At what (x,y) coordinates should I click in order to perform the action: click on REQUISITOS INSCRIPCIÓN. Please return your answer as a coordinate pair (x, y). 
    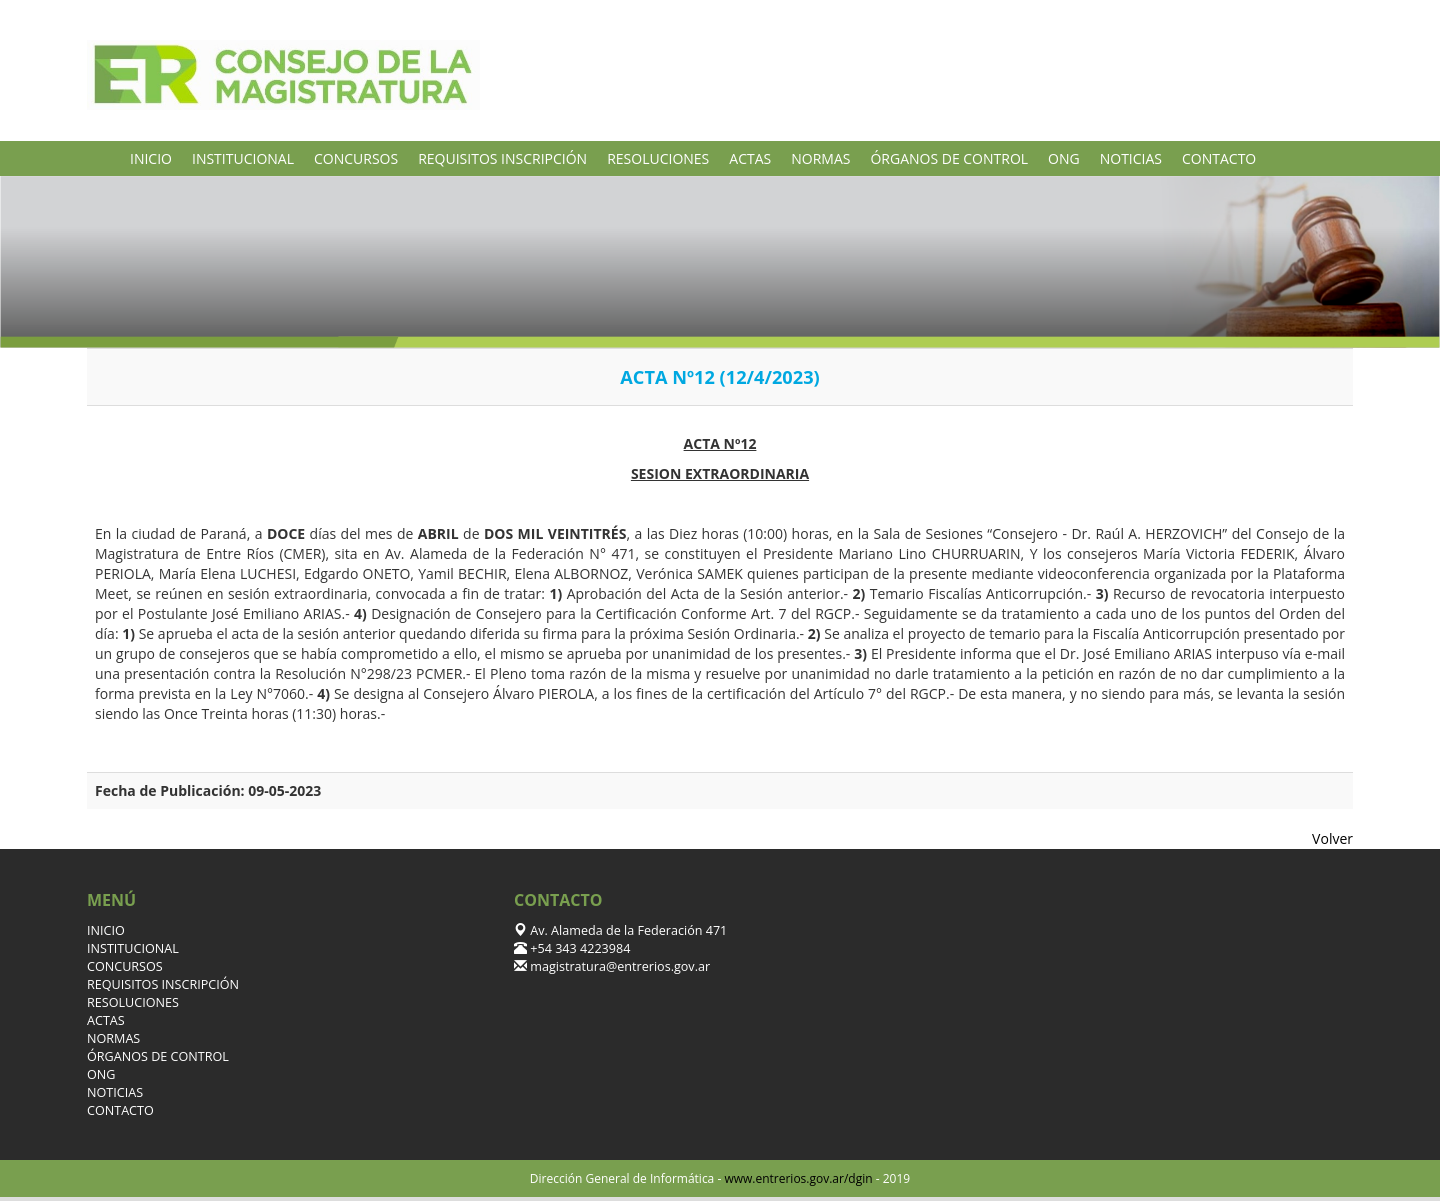
    Looking at the image, I should click on (502, 158).